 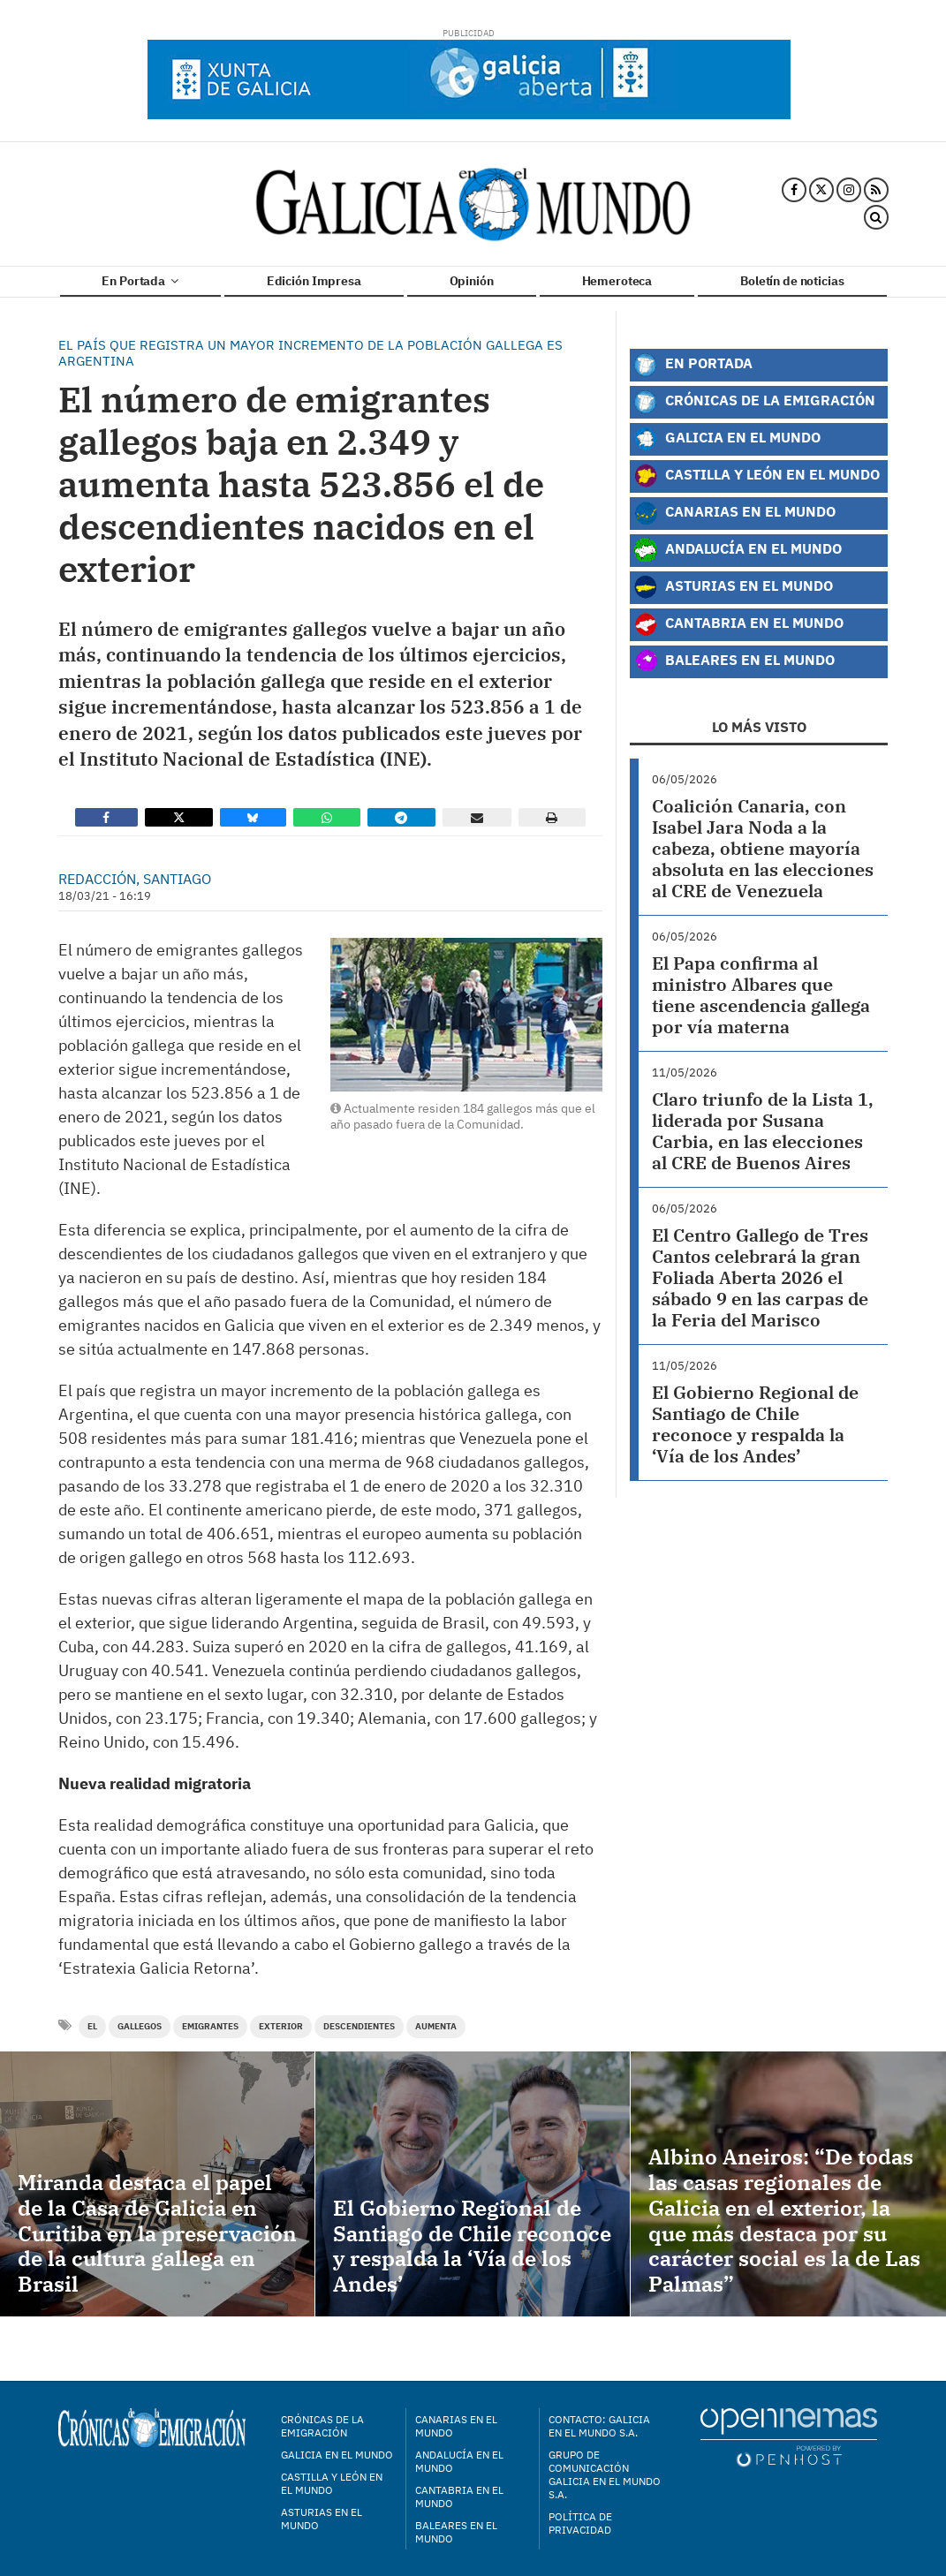 What do you see at coordinates (139, 2026) in the screenshot?
I see `gallegos` at bounding box center [139, 2026].